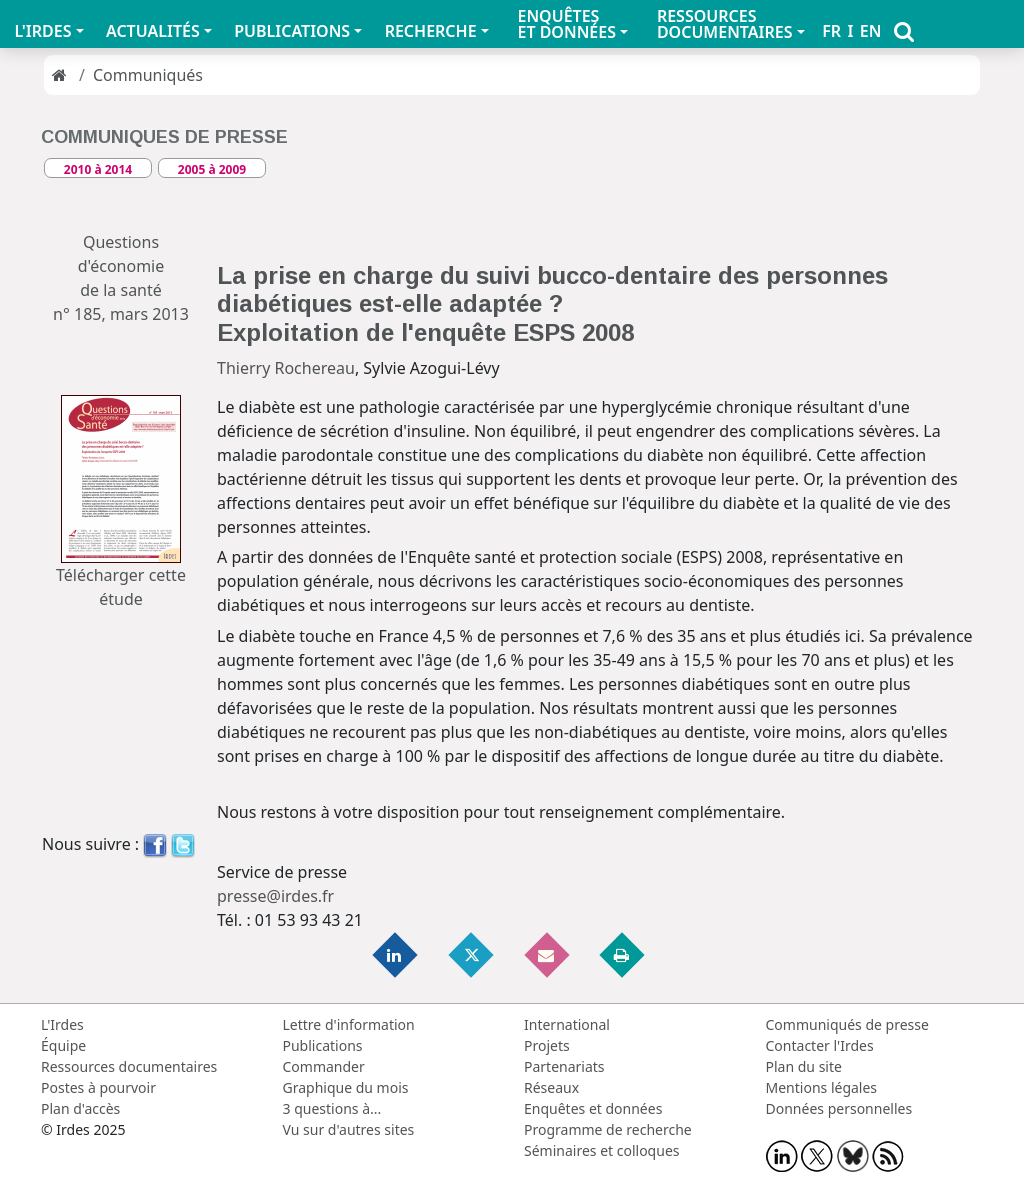 Image resolution: width=1024 pixels, height=1177 pixels. I want to click on Plan d'accès, so click(80, 1108).